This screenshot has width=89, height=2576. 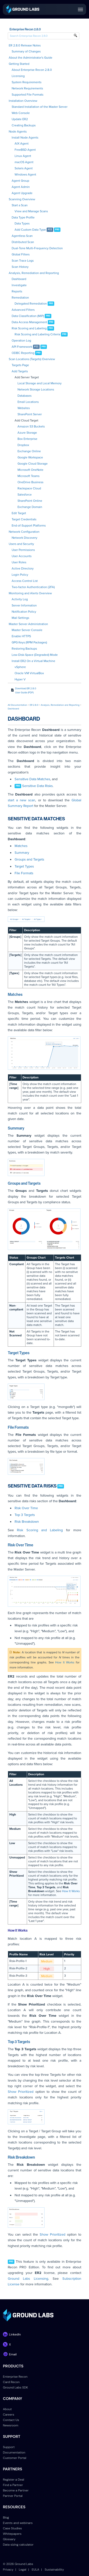 I want to click on Sensitive Data Matches, so click(x=32, y=779).